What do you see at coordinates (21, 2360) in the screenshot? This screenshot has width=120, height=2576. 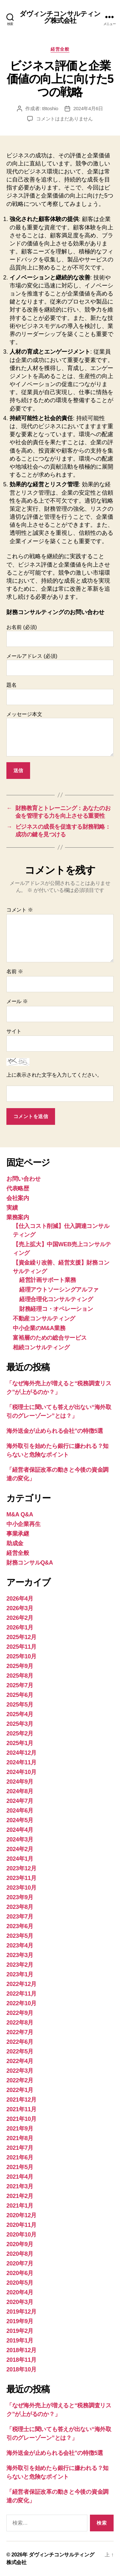 I see `2018年11月` at bounding box center [21, 2360].